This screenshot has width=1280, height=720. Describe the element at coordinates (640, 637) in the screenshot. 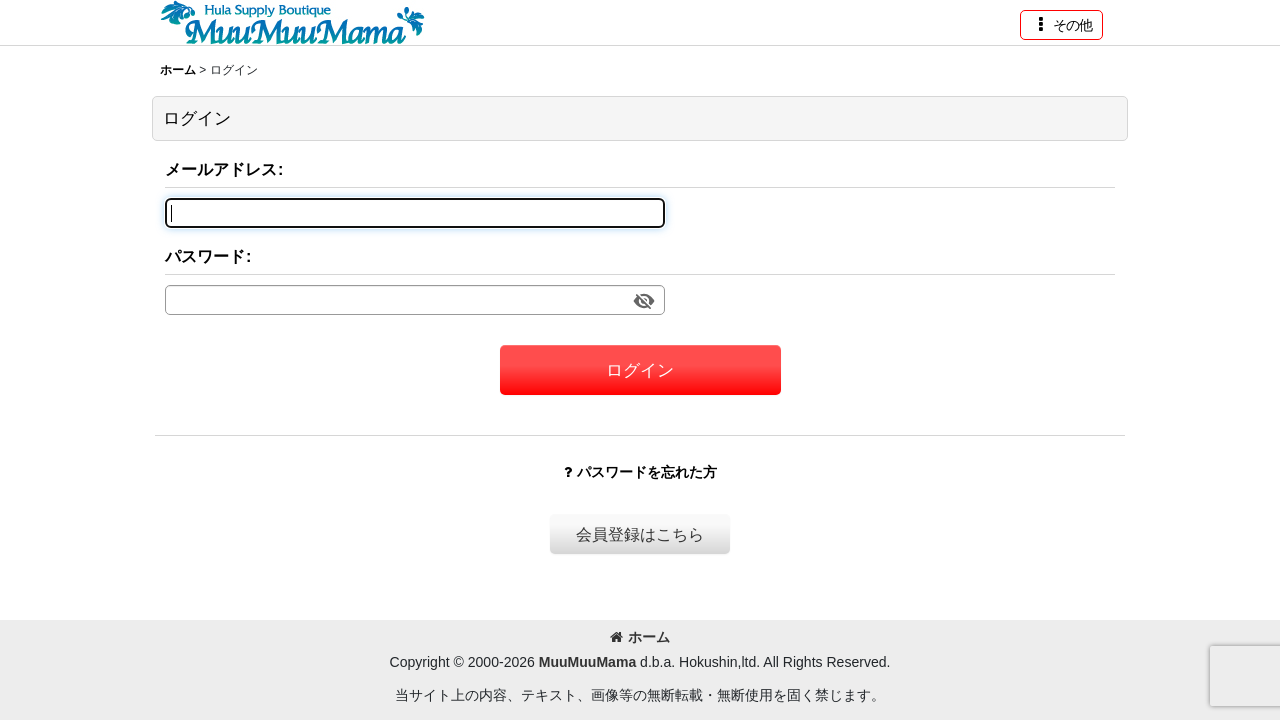

I see `ホーム` at that location.